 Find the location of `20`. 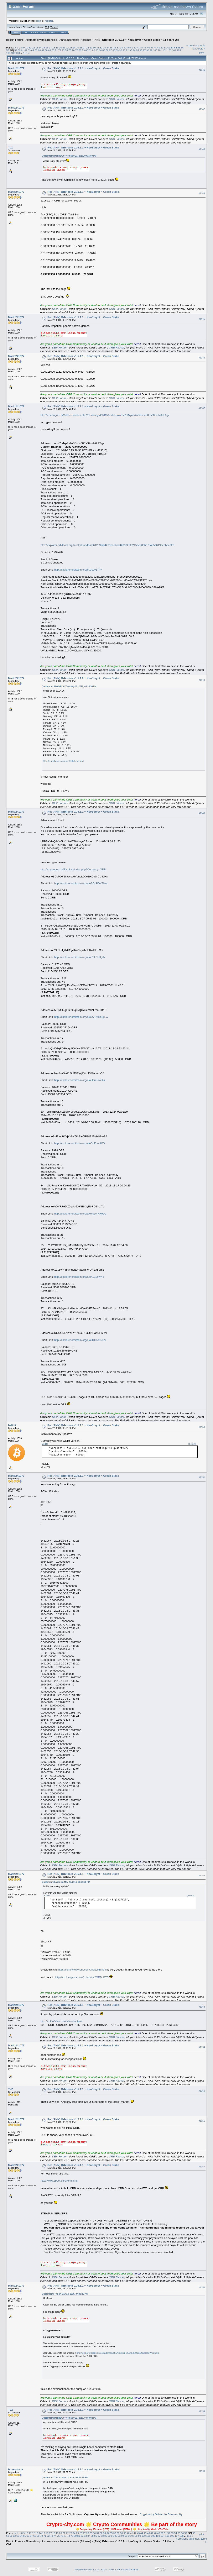

20 is located at coordinates (60, 47).